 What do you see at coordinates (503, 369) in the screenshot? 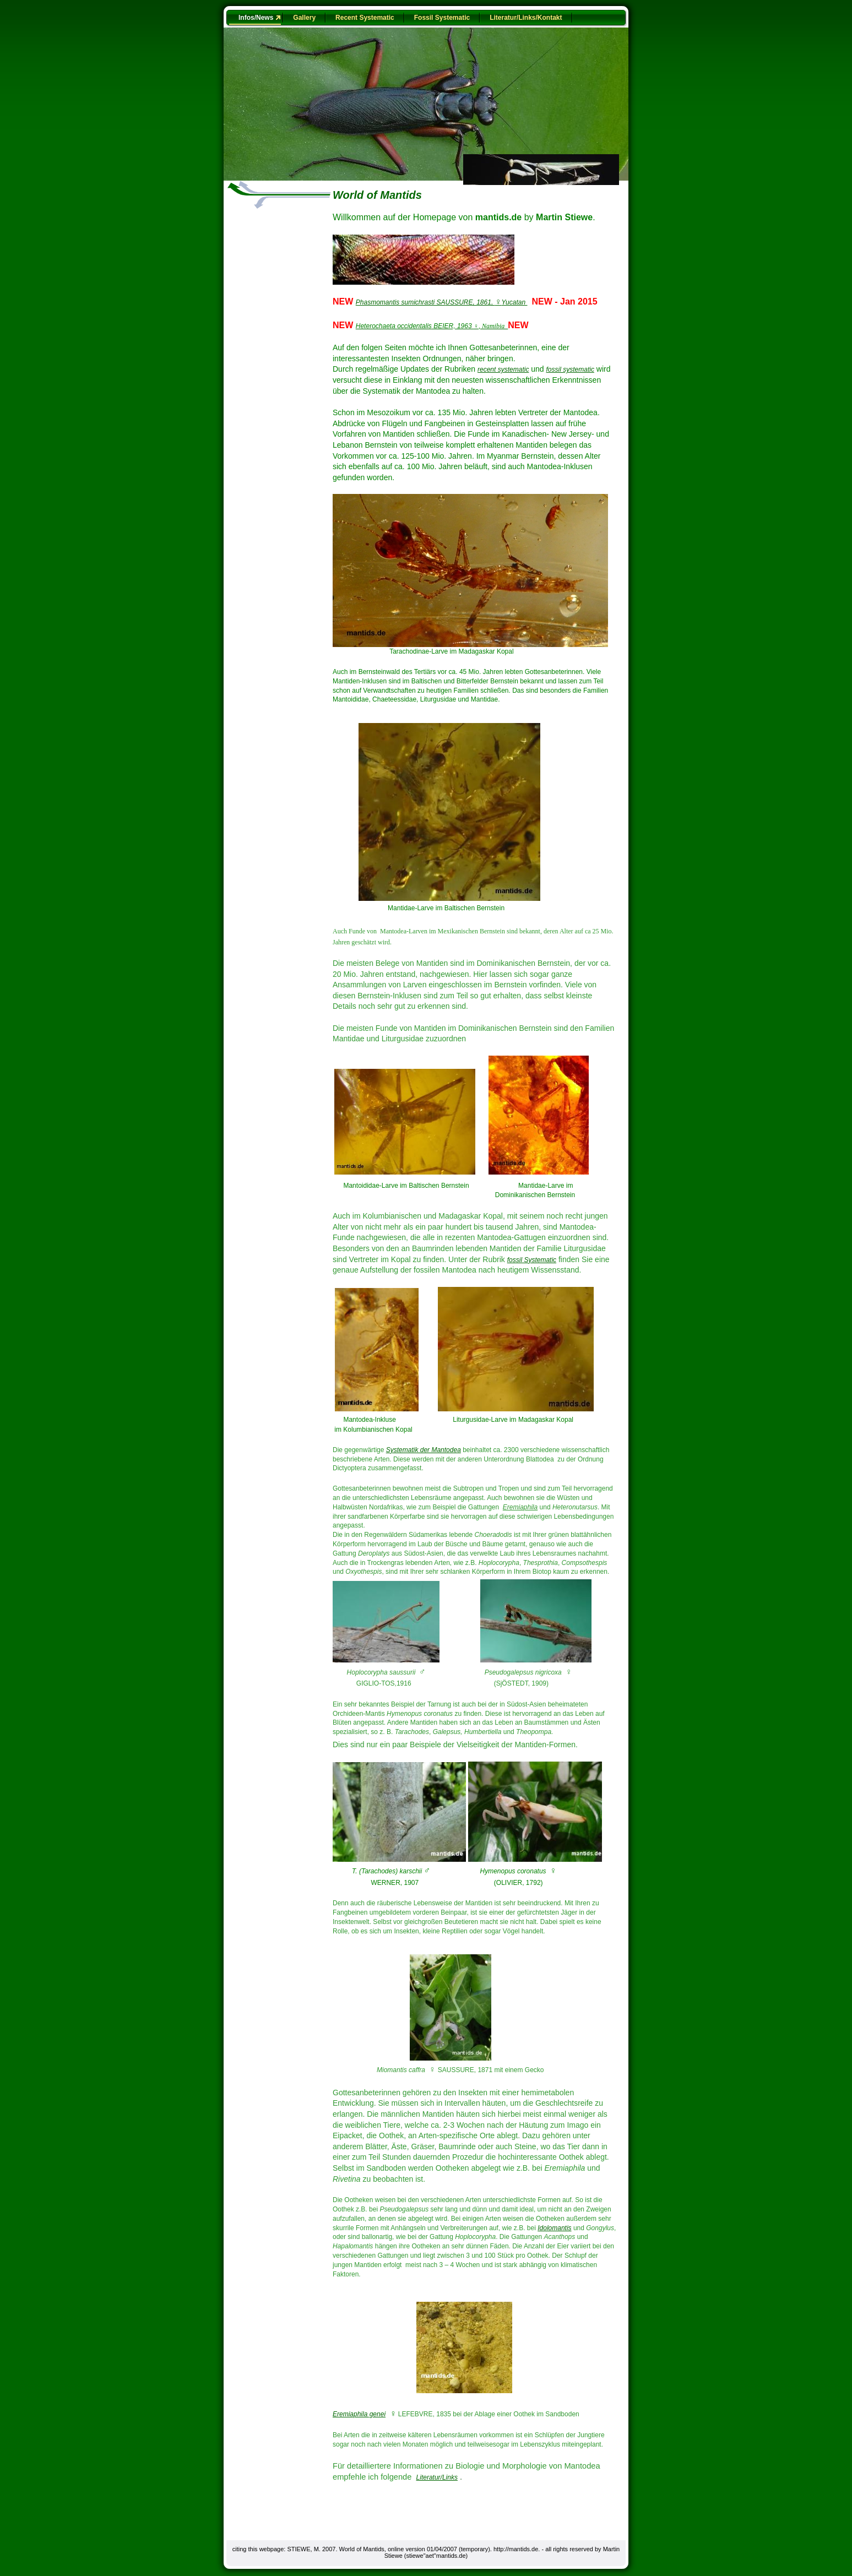
I see `recent systematic` at bounding box center [503, 369].